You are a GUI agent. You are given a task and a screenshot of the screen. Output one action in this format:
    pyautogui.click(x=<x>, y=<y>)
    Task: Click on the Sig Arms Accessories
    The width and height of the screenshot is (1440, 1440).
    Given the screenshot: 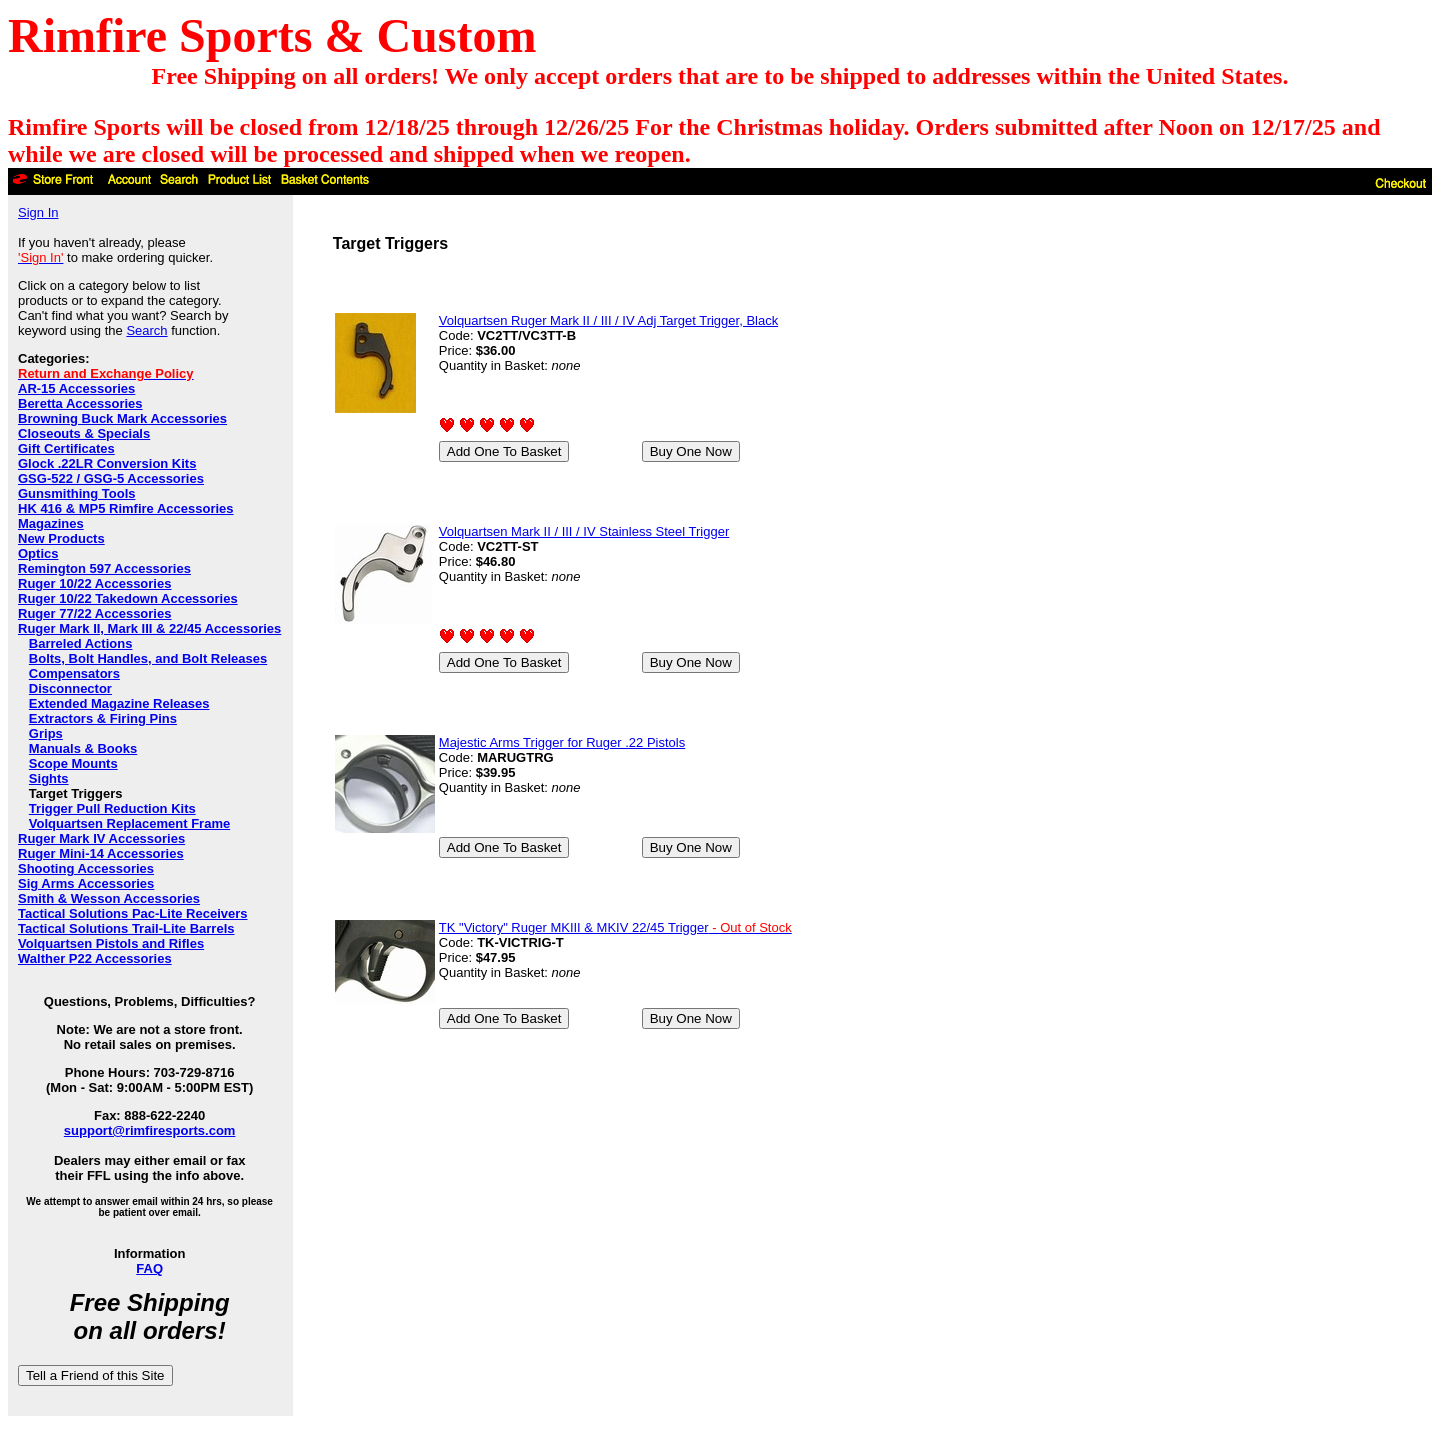 What is the action you would take?
    pyautogui.click(x=86, y=883)
    